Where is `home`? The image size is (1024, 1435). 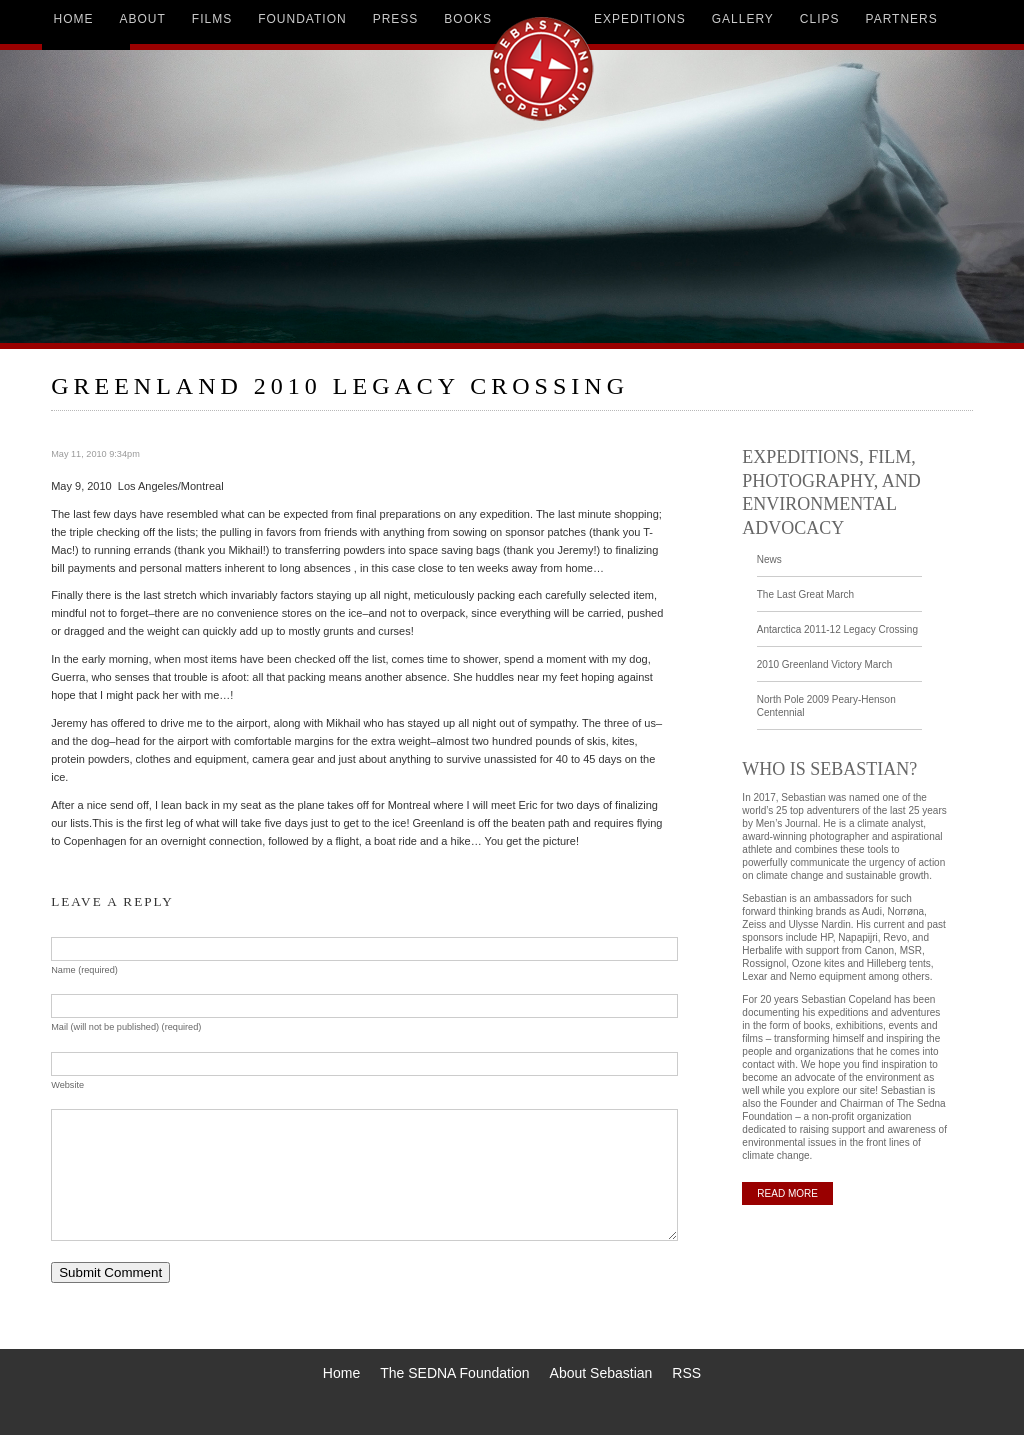 home is located at coordinates (74, 19).